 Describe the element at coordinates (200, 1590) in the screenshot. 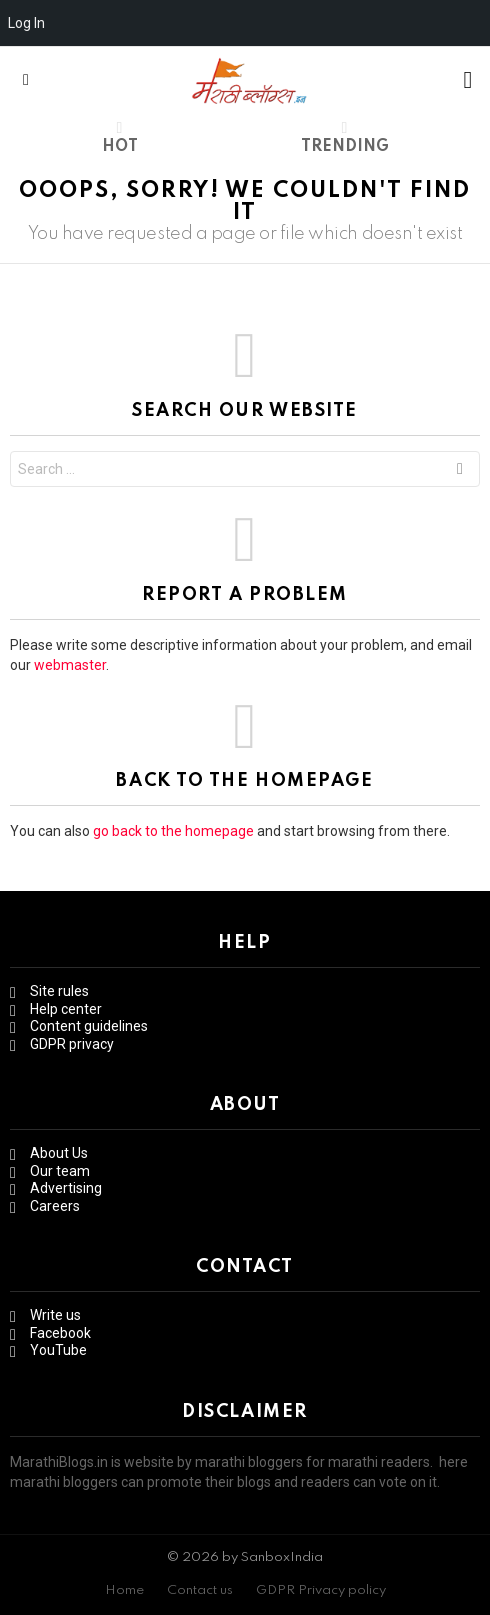

I see `Contact us` at that location.